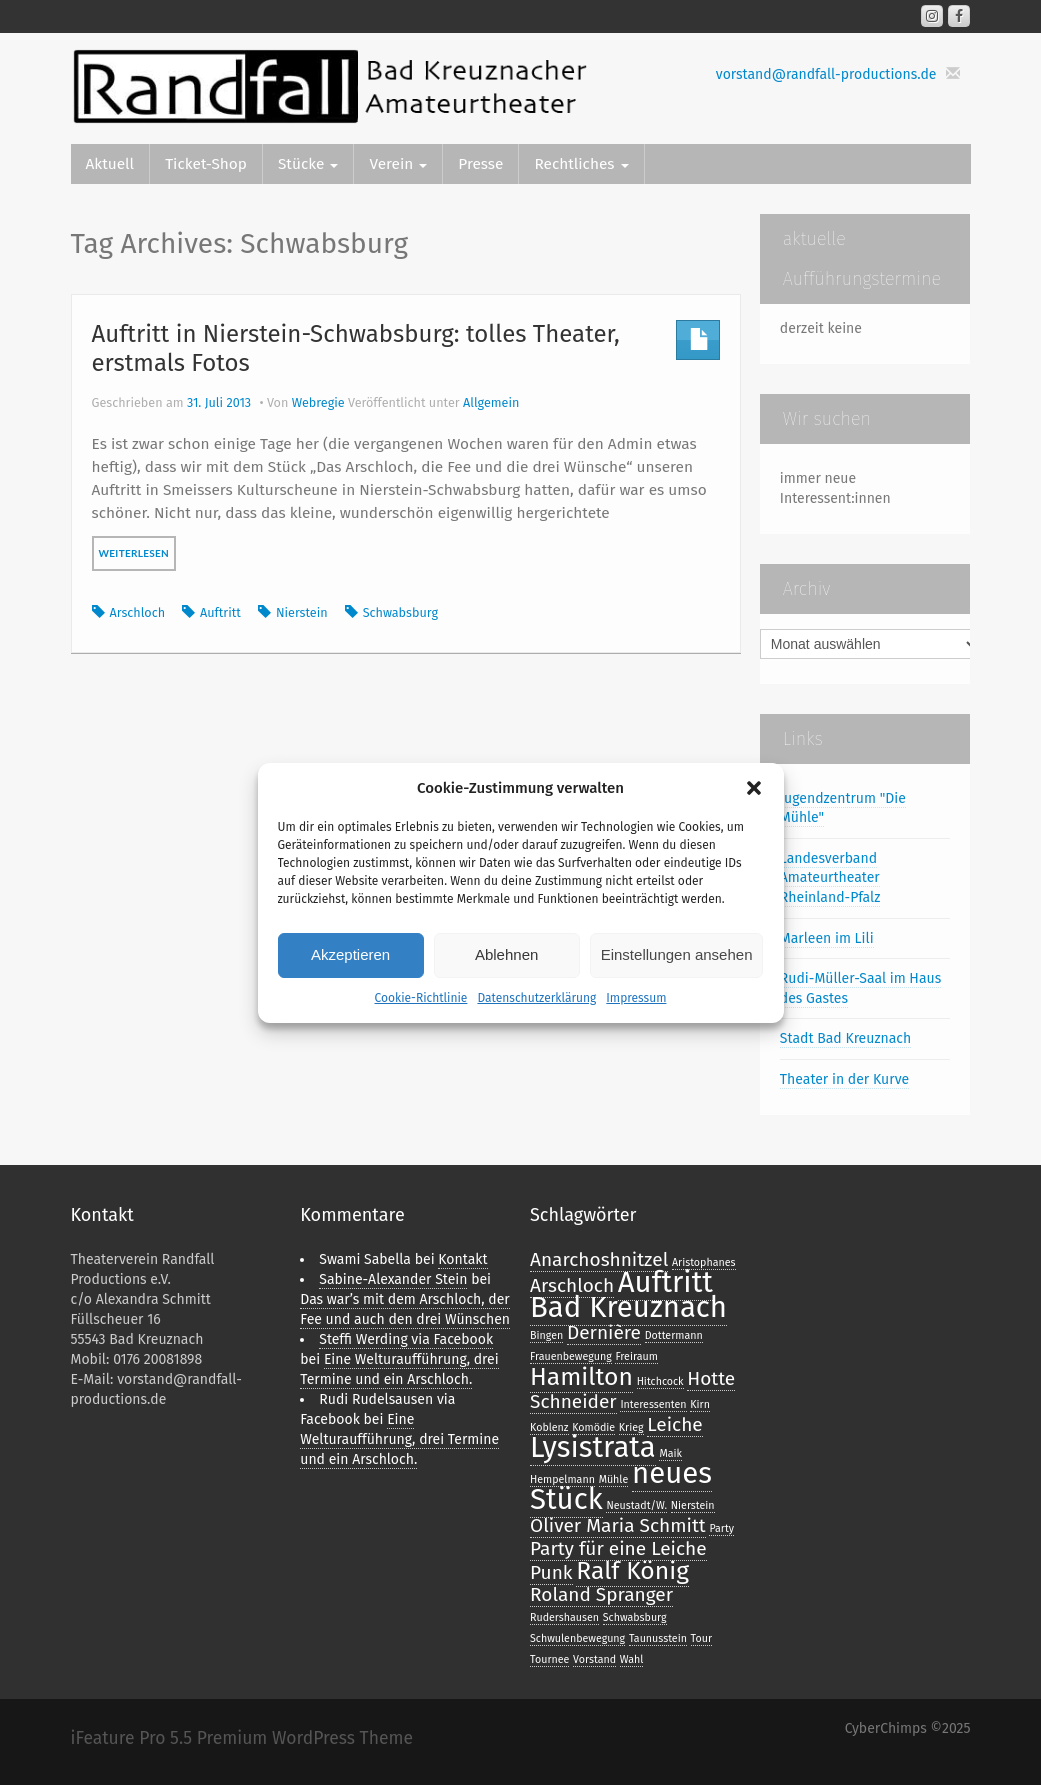 The height and width of the screenshot is (1785, 1041). I want to click on Lysistrata [Lysistrata (4 Einträge)], so click(593, 1447).